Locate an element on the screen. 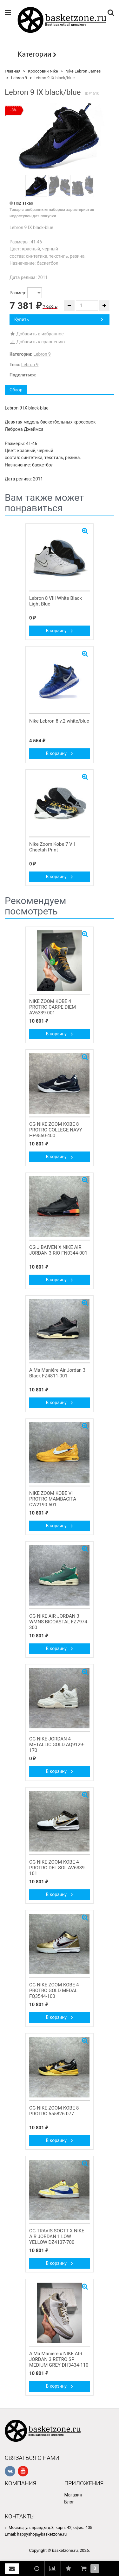 The image size is (119, 2576). Магазин is located at coordinates (73, 2494).